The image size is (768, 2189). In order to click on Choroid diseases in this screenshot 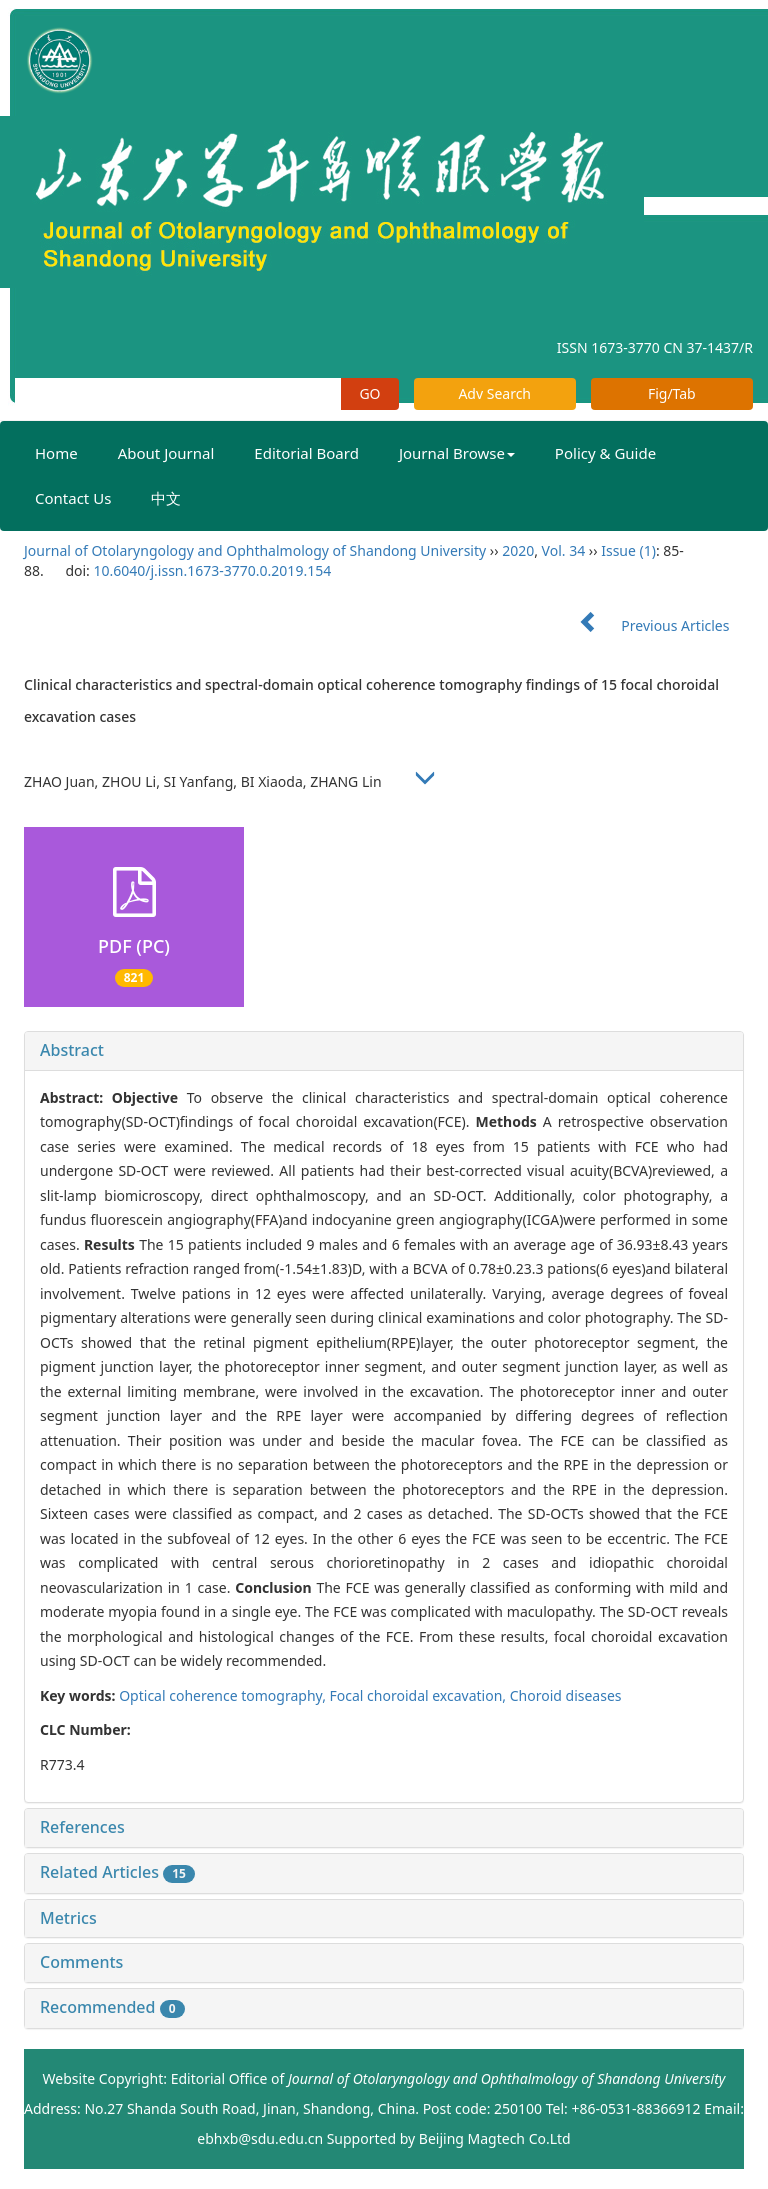, I will do `click(566, 1695)`.